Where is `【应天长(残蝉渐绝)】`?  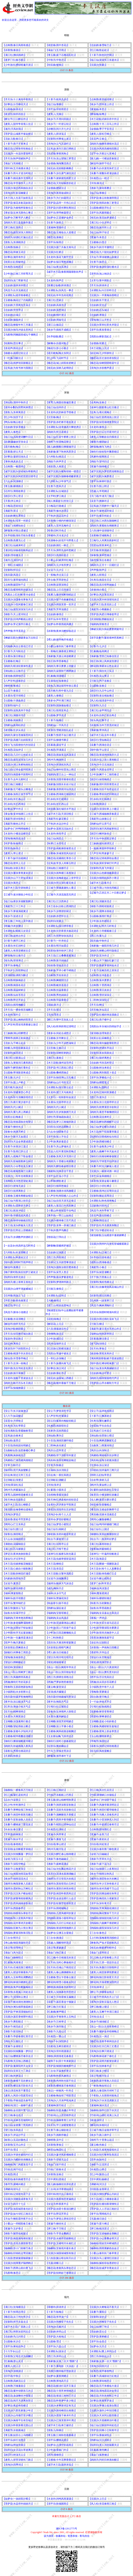
【应天长(残蝉渐绝)】 is located at coordinates (15, 1711).